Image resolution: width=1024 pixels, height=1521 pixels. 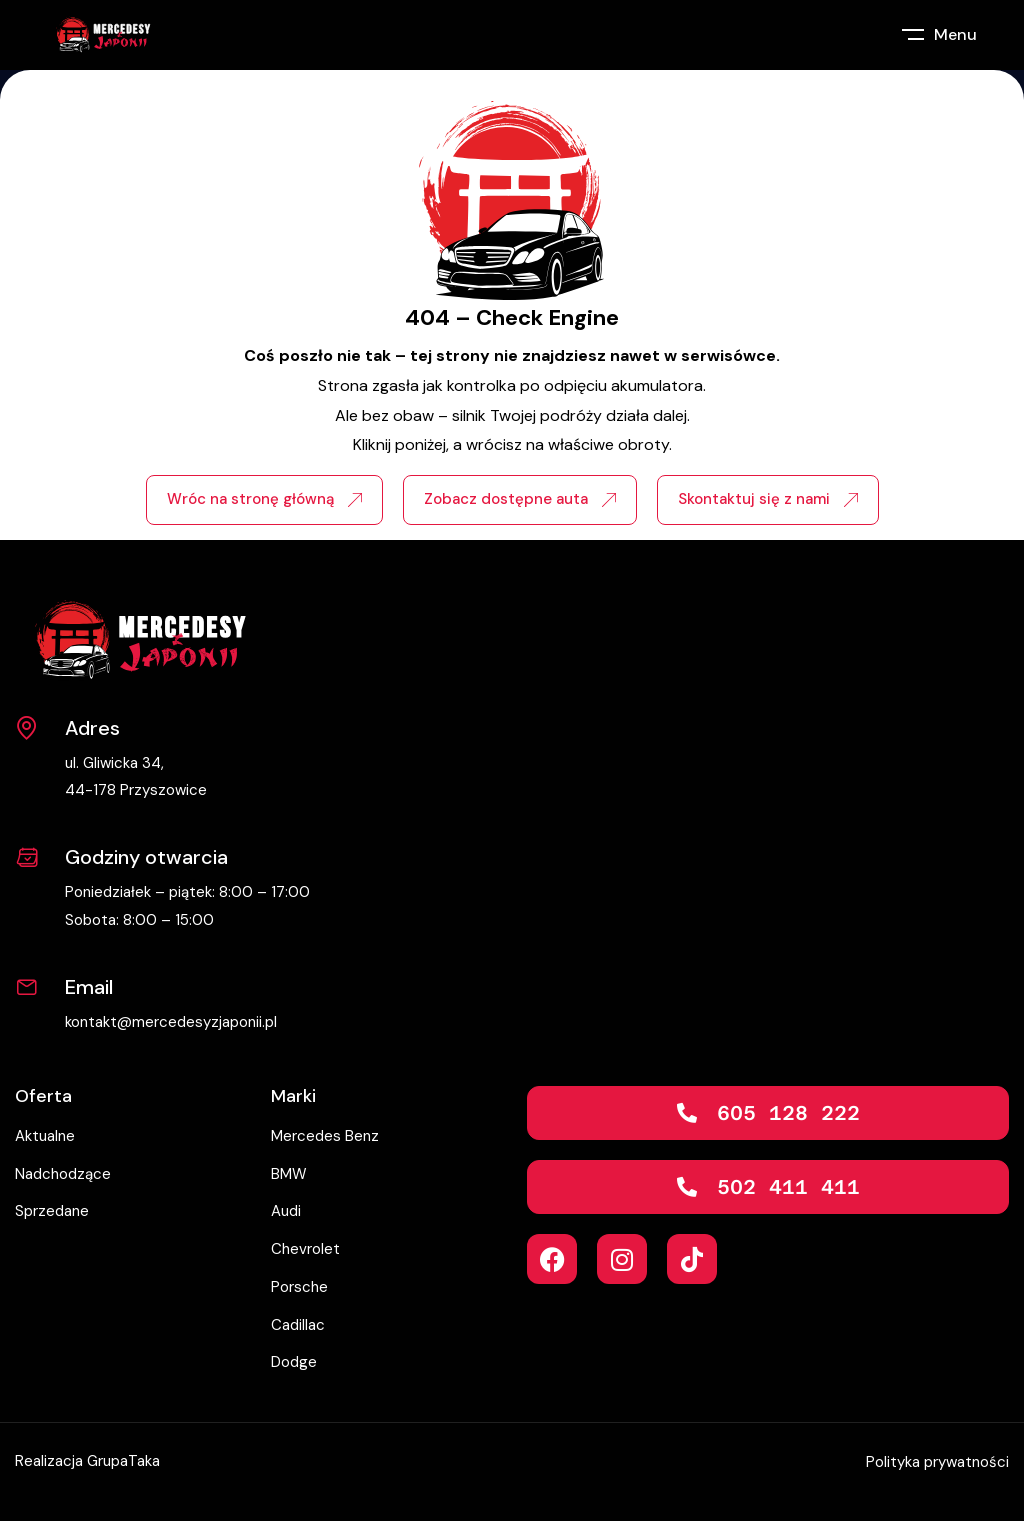 What do you see at coordinates (286, 1211) in the screenshot?
I see `Audi` at bounding box center [286, 1211].